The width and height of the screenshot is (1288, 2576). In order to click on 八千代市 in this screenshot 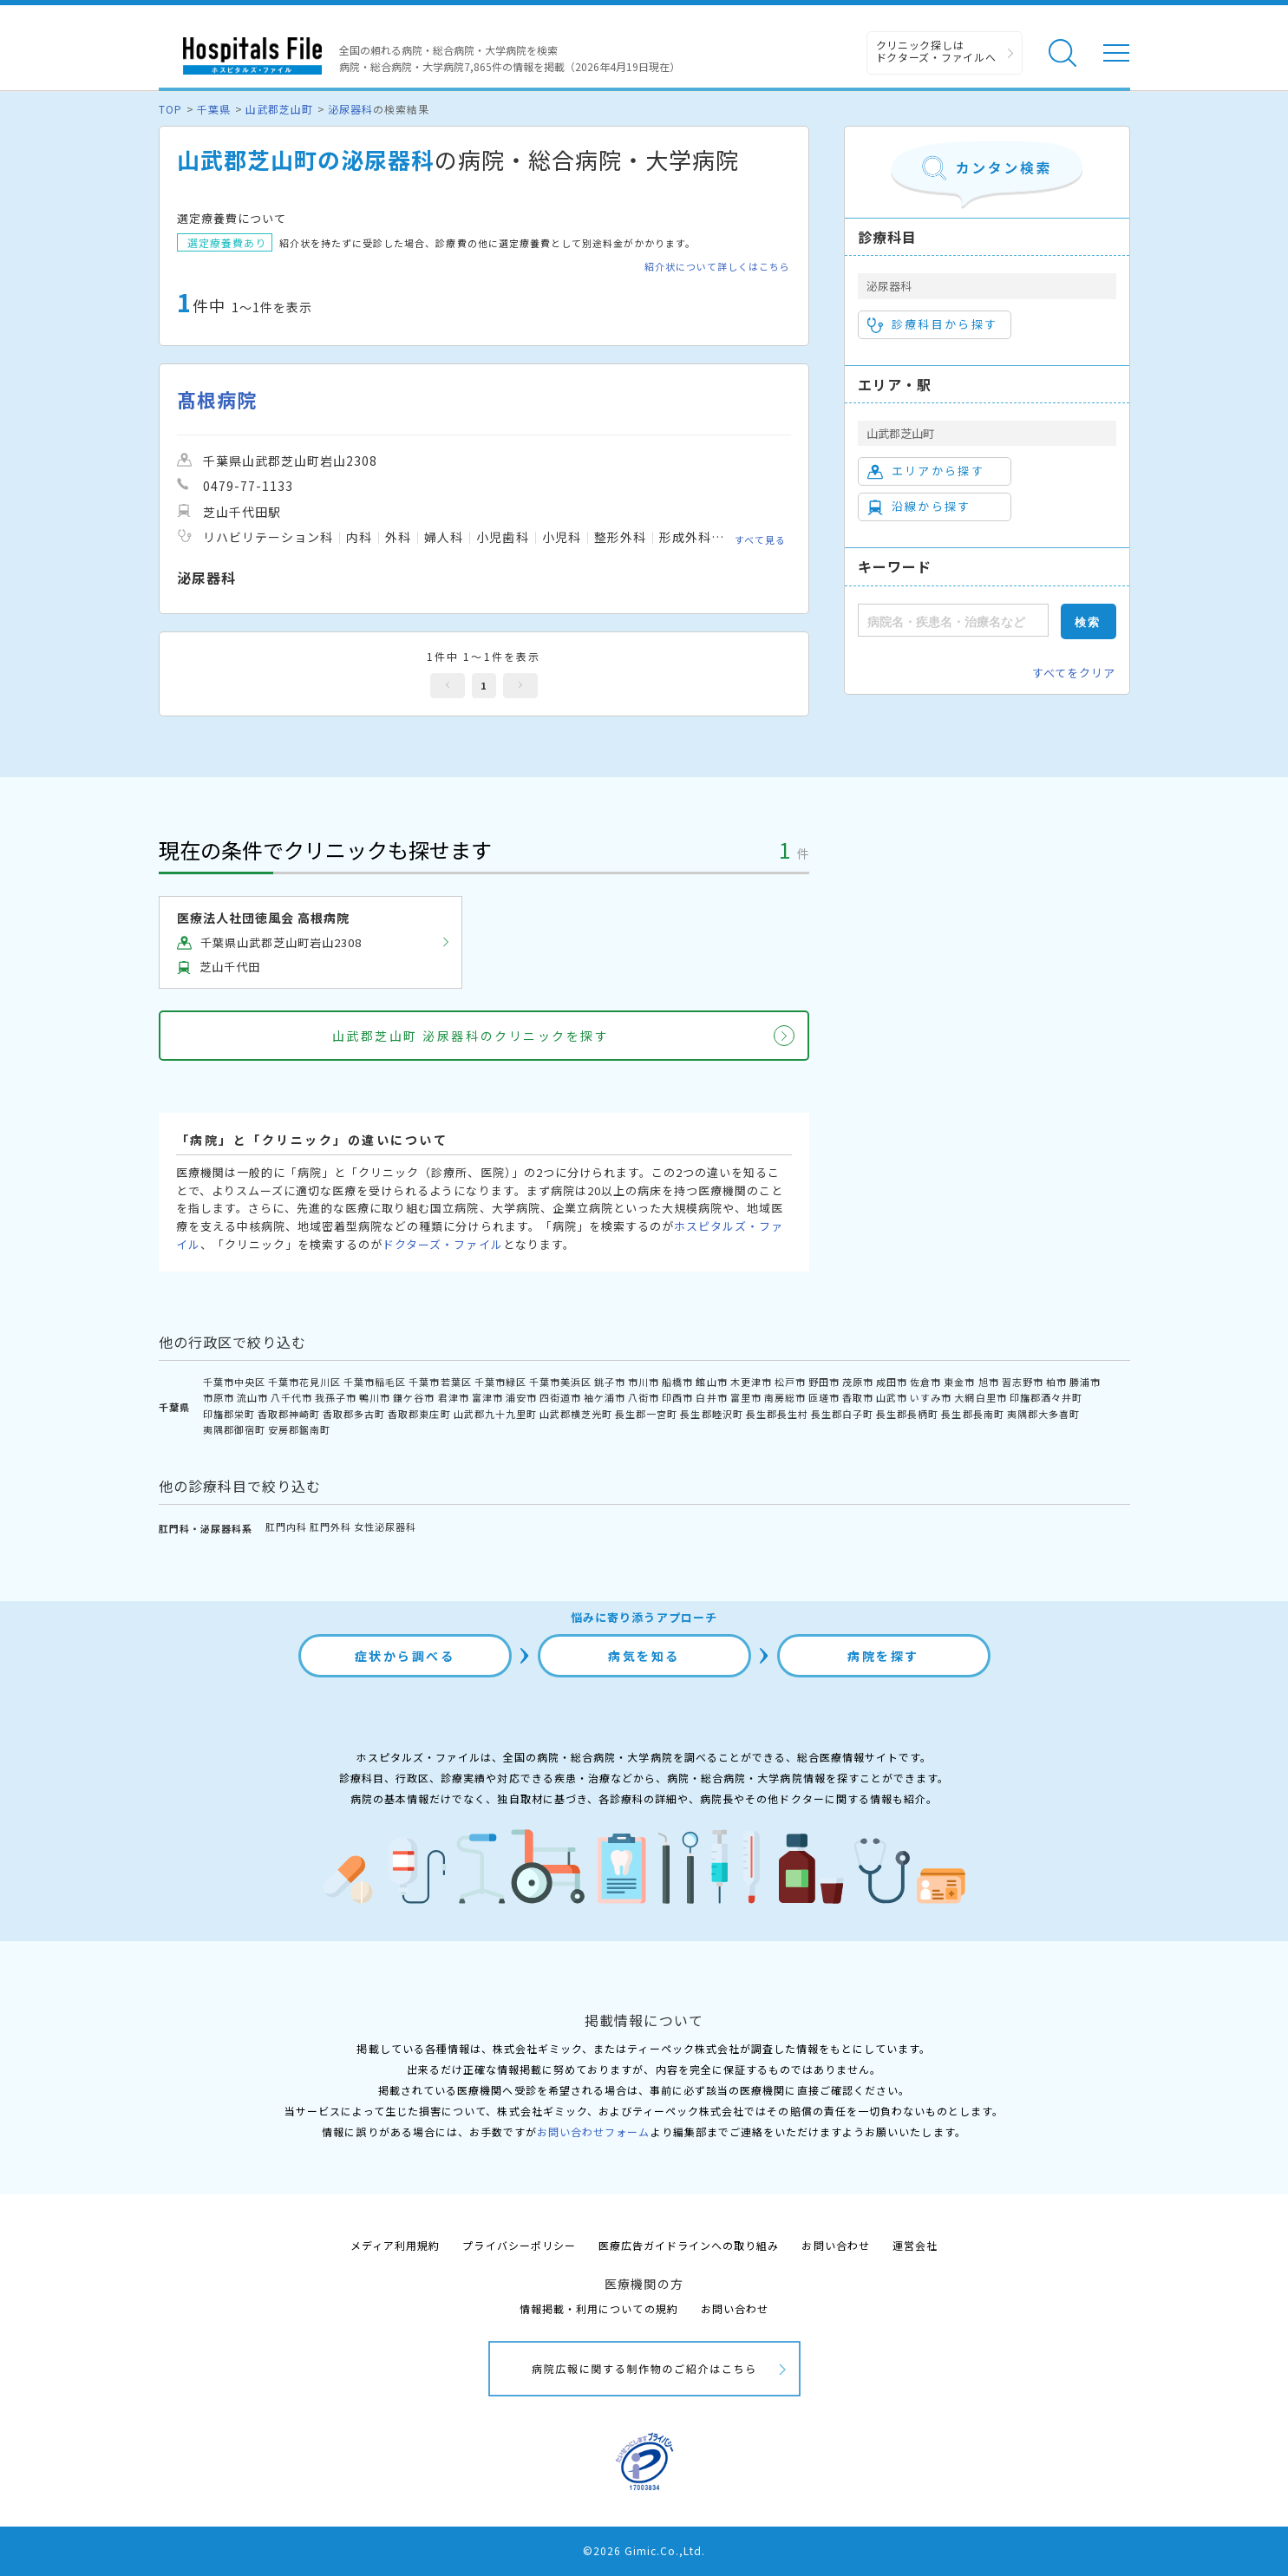, I will do `click(291, 1397)`.